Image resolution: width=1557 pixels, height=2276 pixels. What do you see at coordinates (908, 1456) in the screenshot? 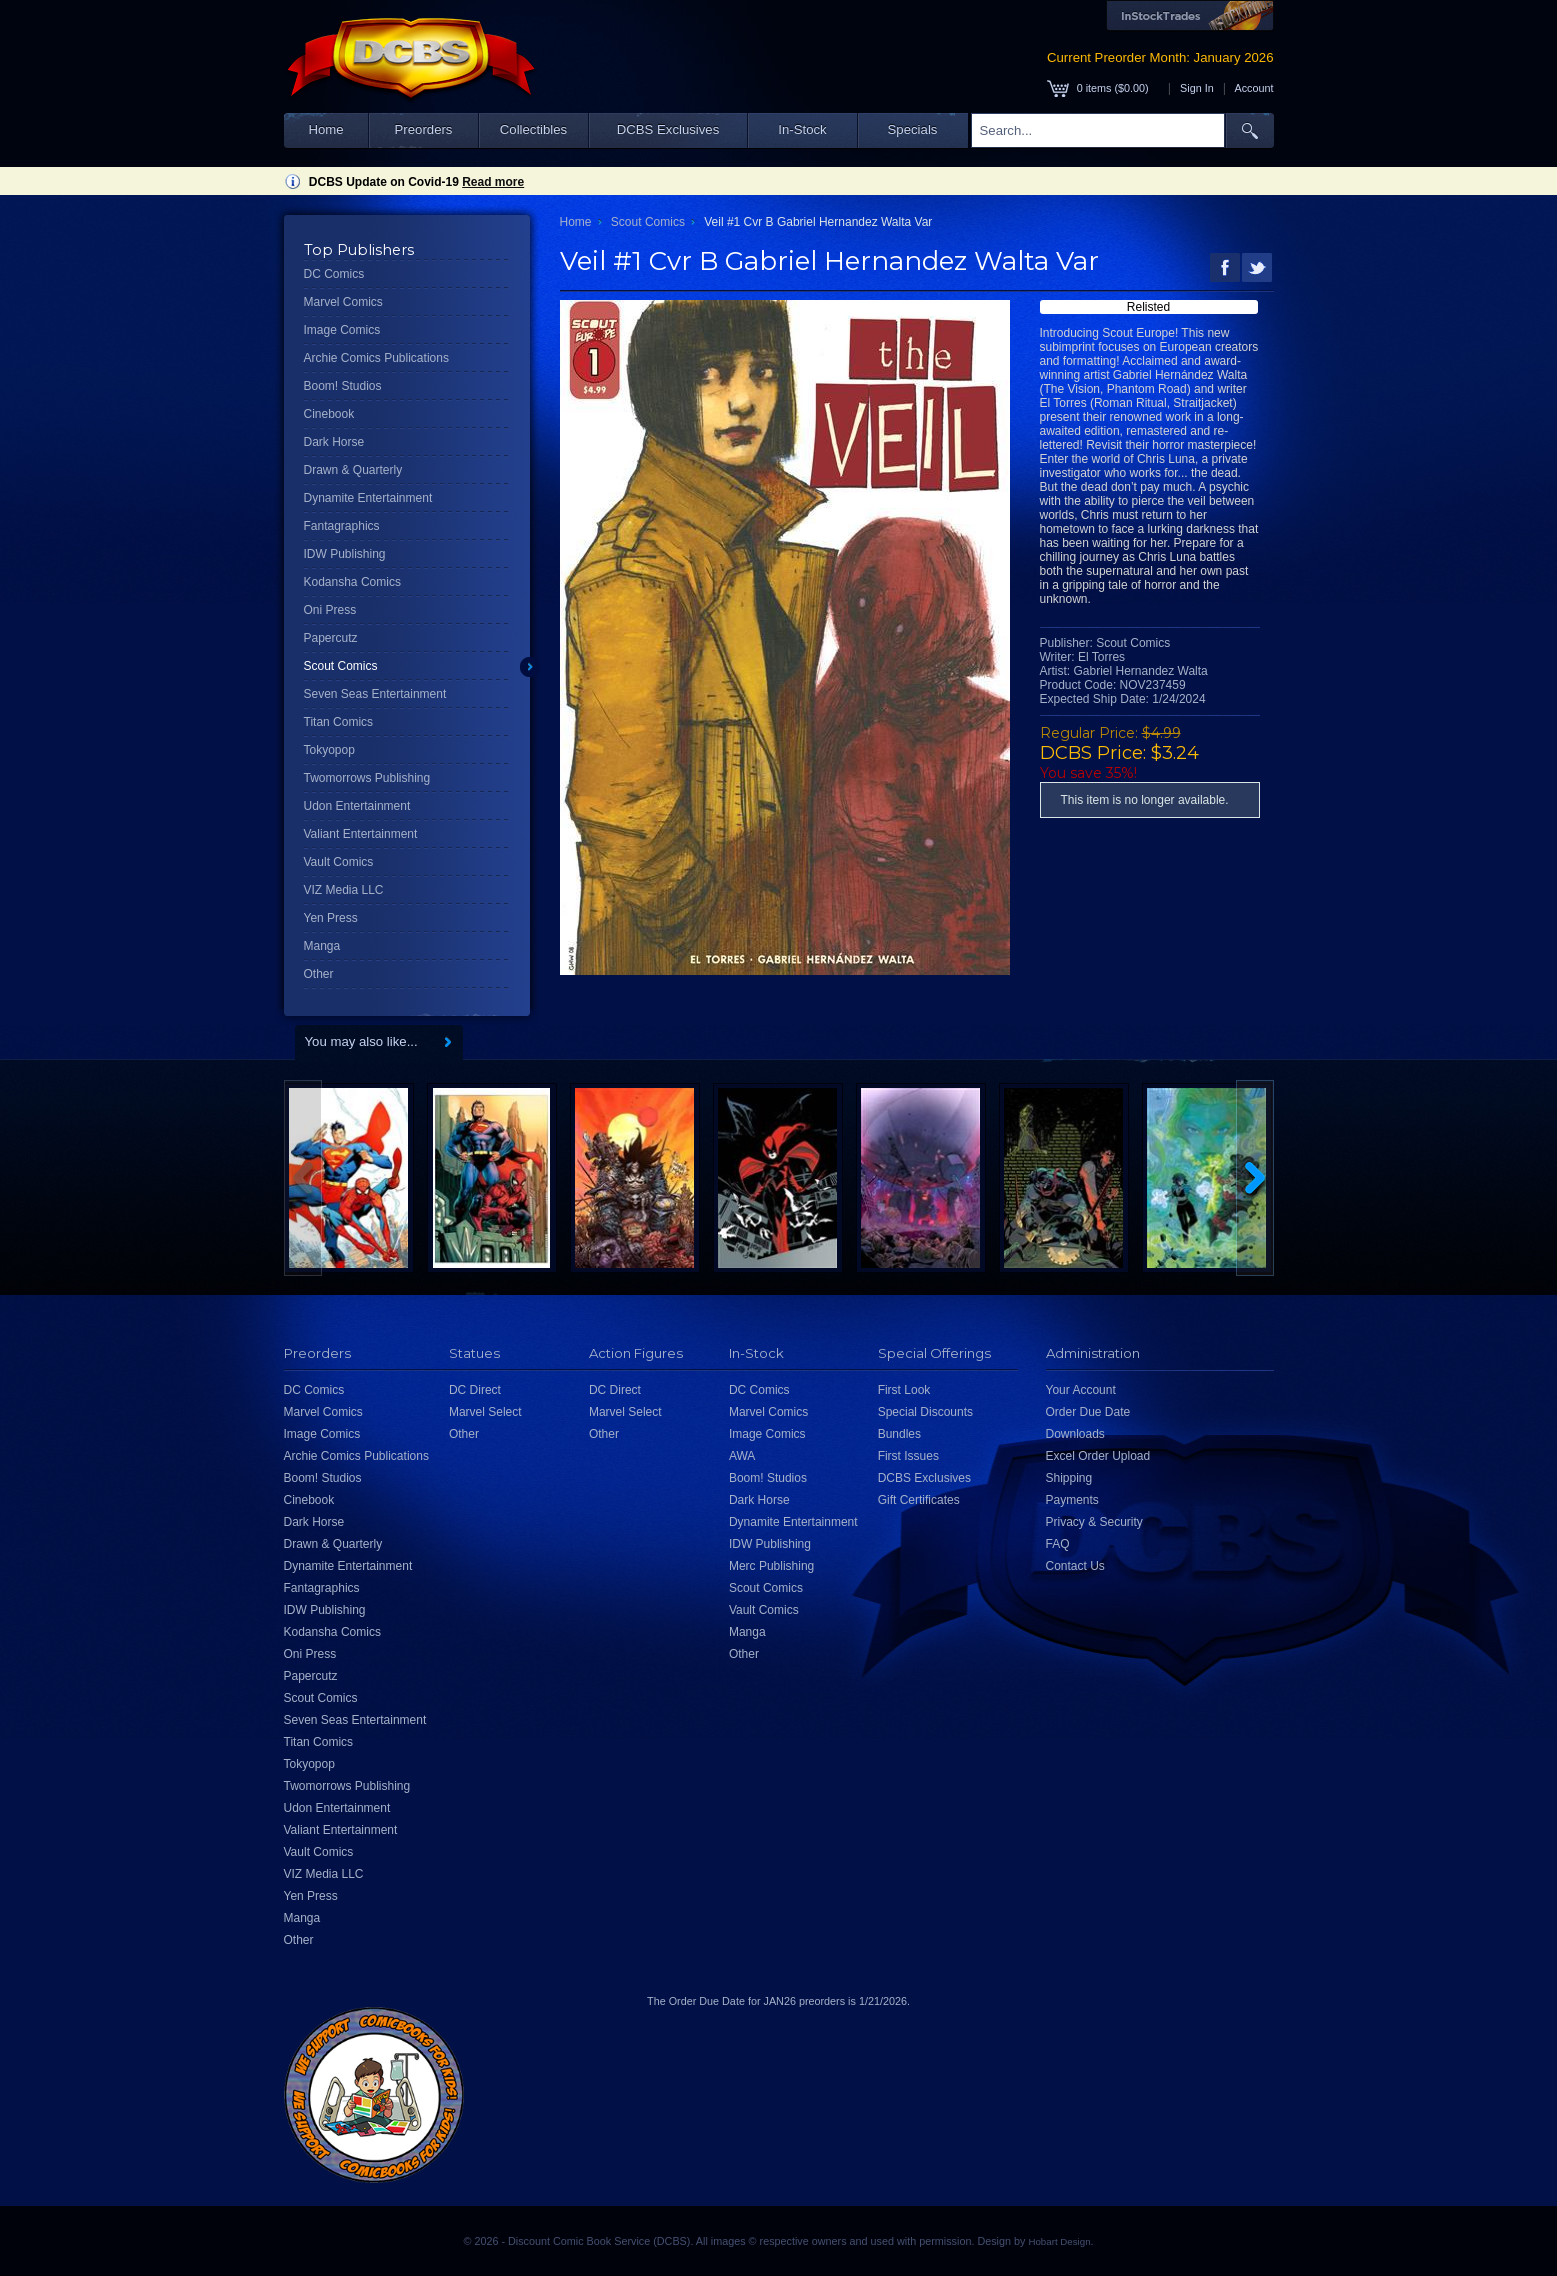
I see `First Issues` at bounding box center [908, 1456].